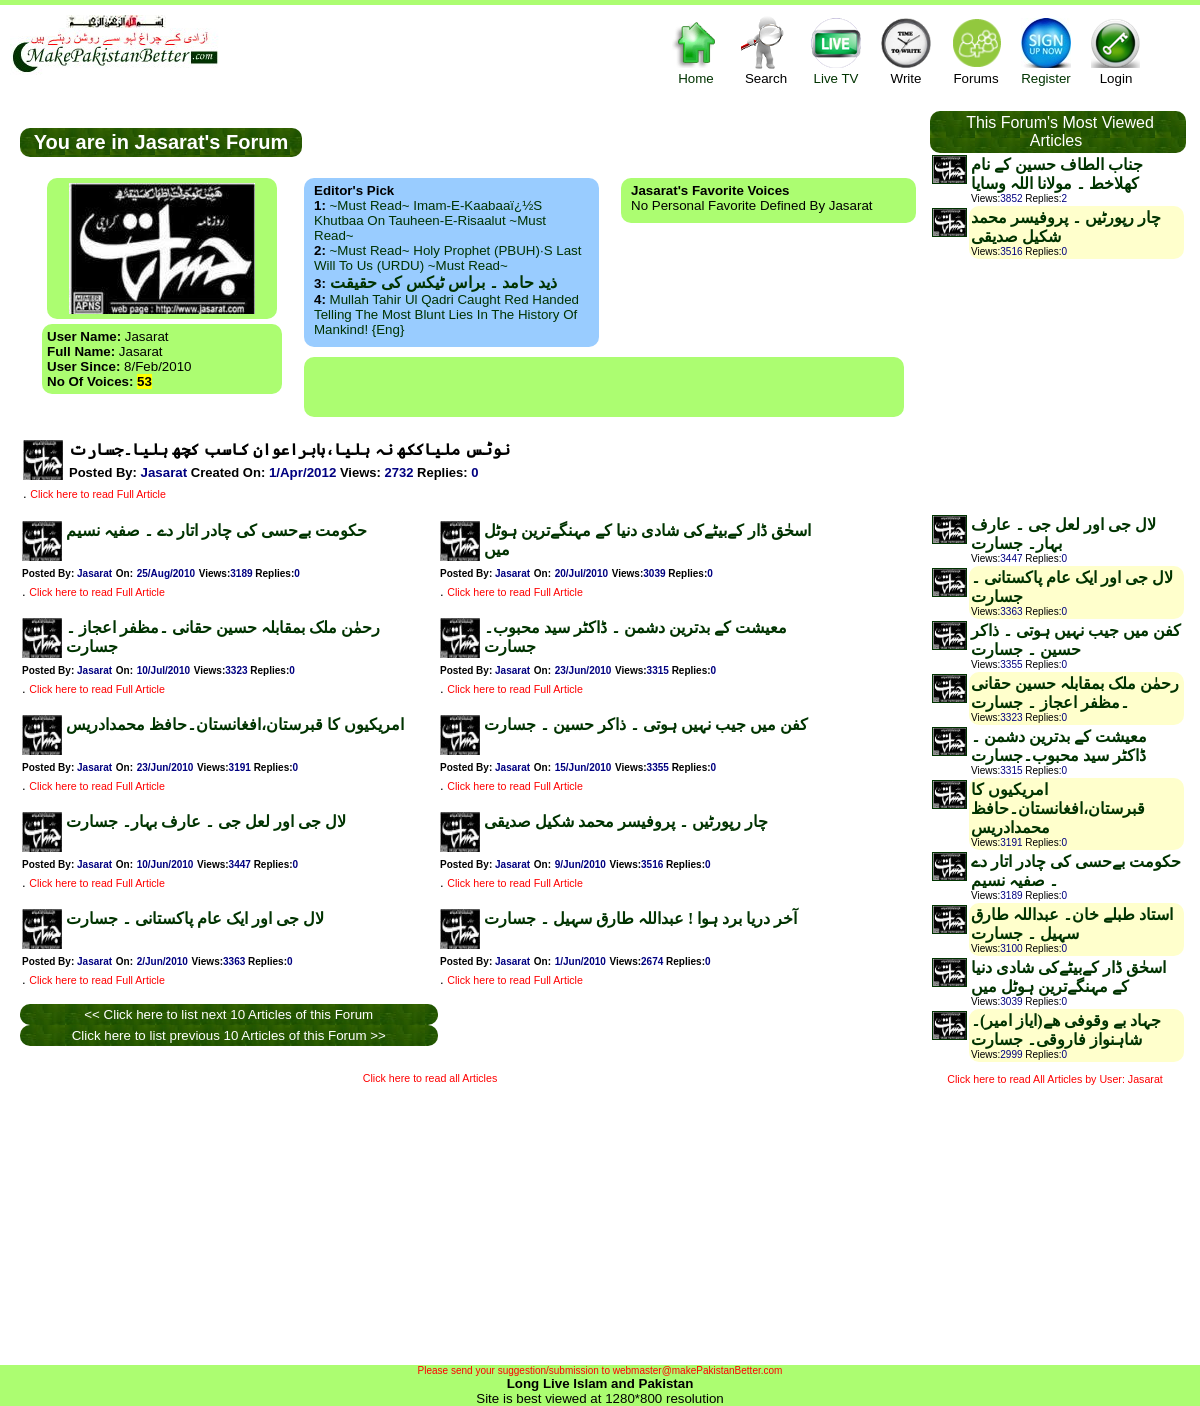 The image size is (1200, 1406). Describe the element at coordinates (446, 314) in the screenshot. I see `Mullah Tahir ul Qadri caught red handed telling the most blunt lies in the history of mankind! {Eng}` at that location.